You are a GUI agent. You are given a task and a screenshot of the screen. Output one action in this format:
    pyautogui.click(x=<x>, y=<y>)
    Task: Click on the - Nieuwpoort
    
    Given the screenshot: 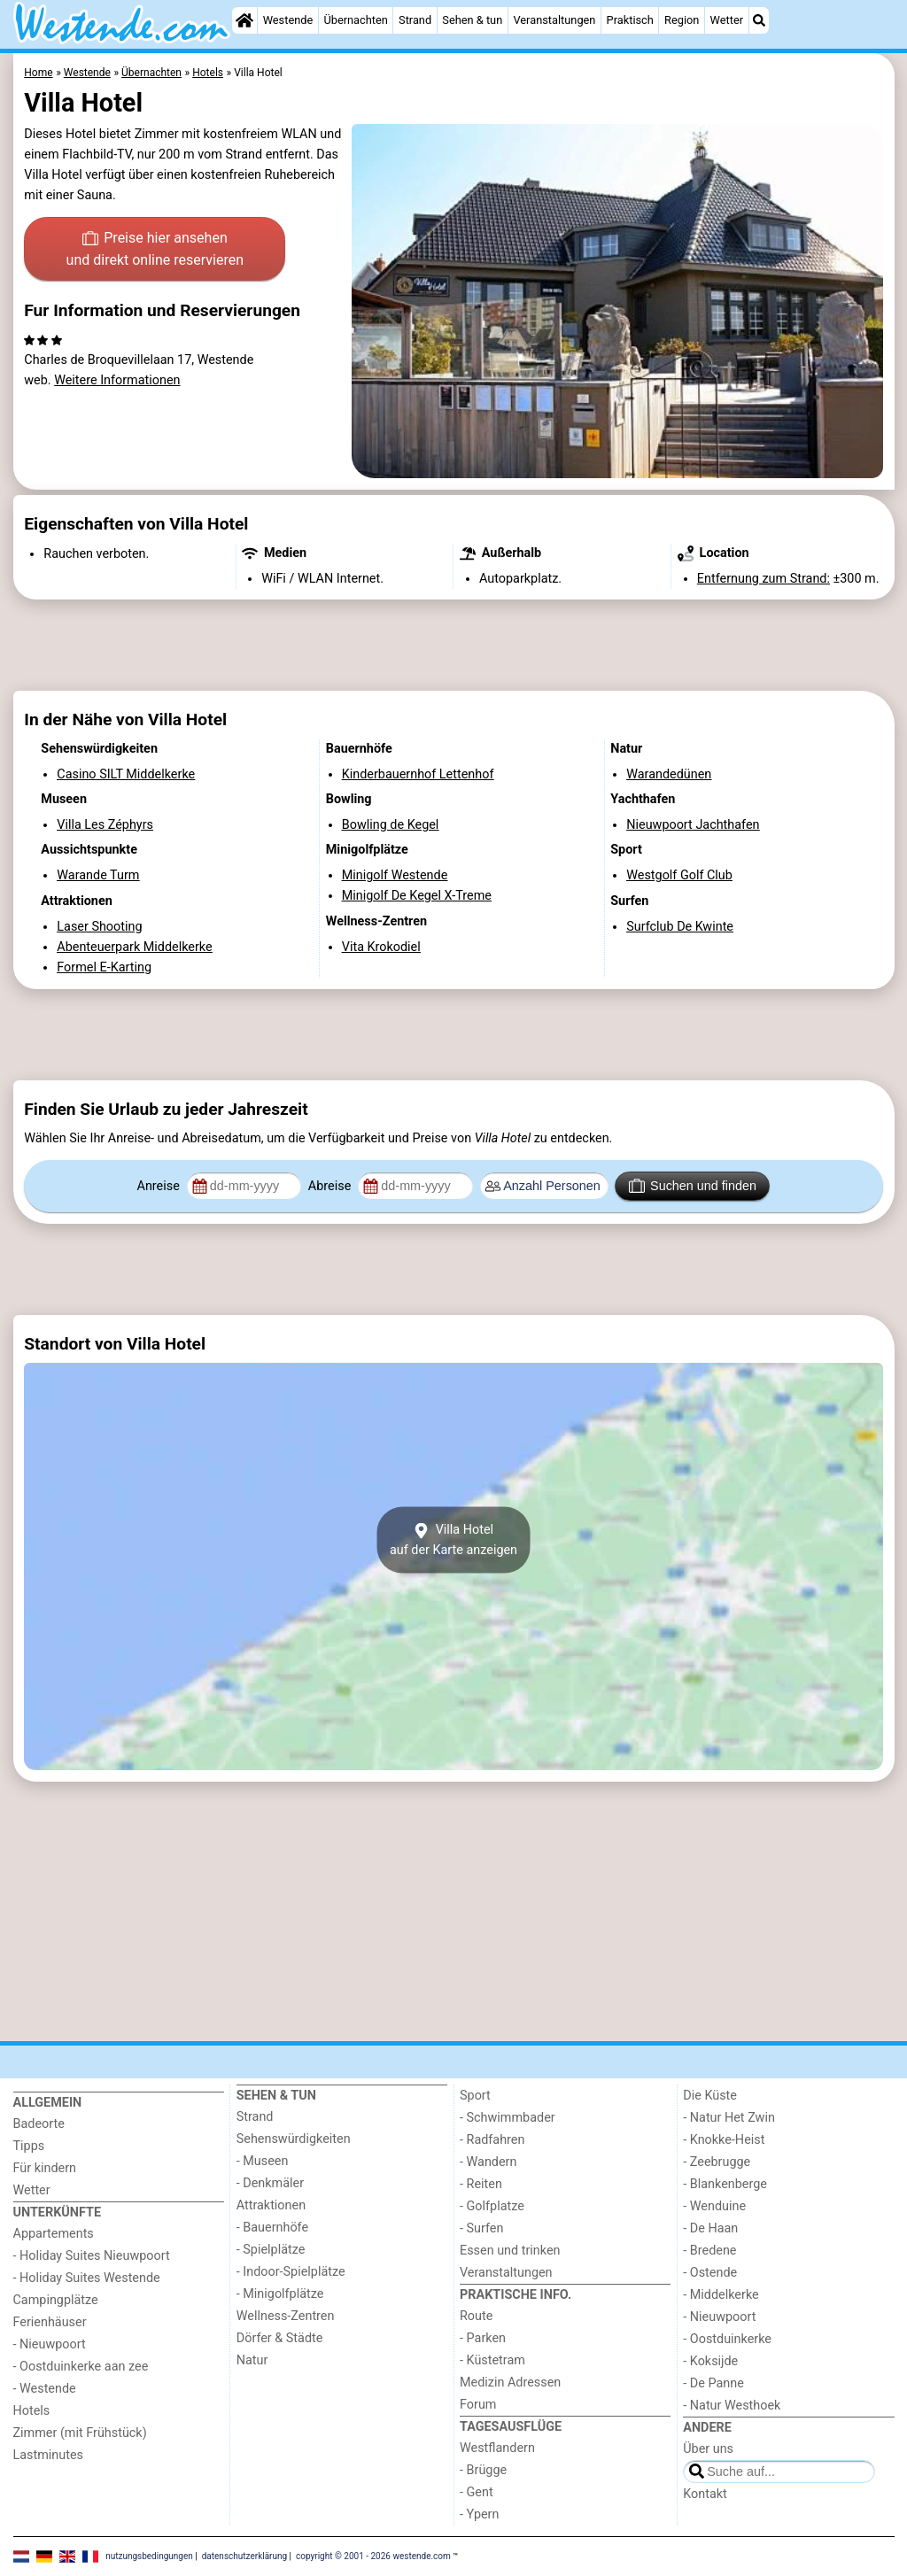 What is the action you would take?
    pyautogui.click(x=49, y=2344)
    